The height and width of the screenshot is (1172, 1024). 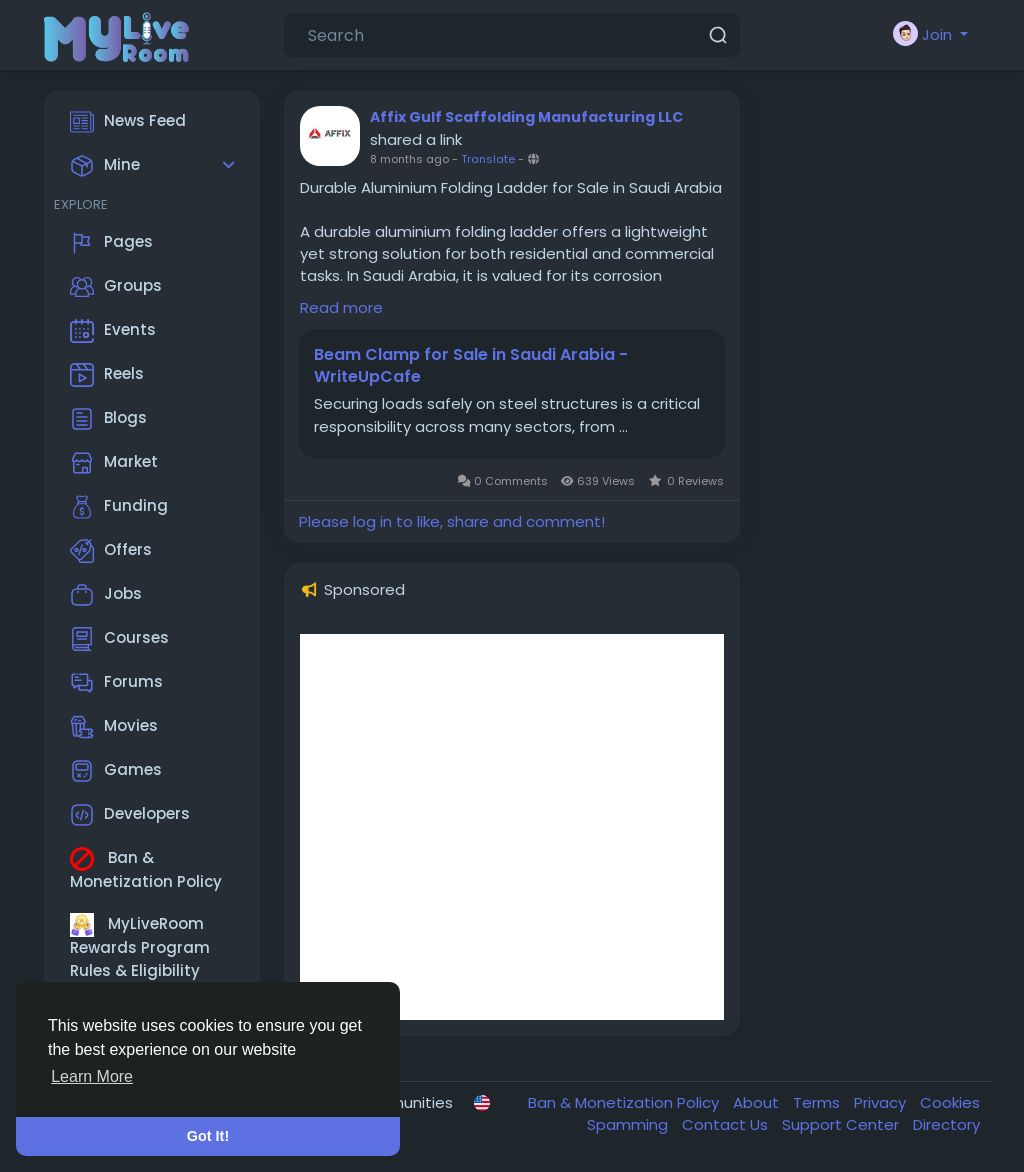 What do you see at coordinates (105, 166) in the screenshot?
I see `Mine` at bounding box center [105, 166].